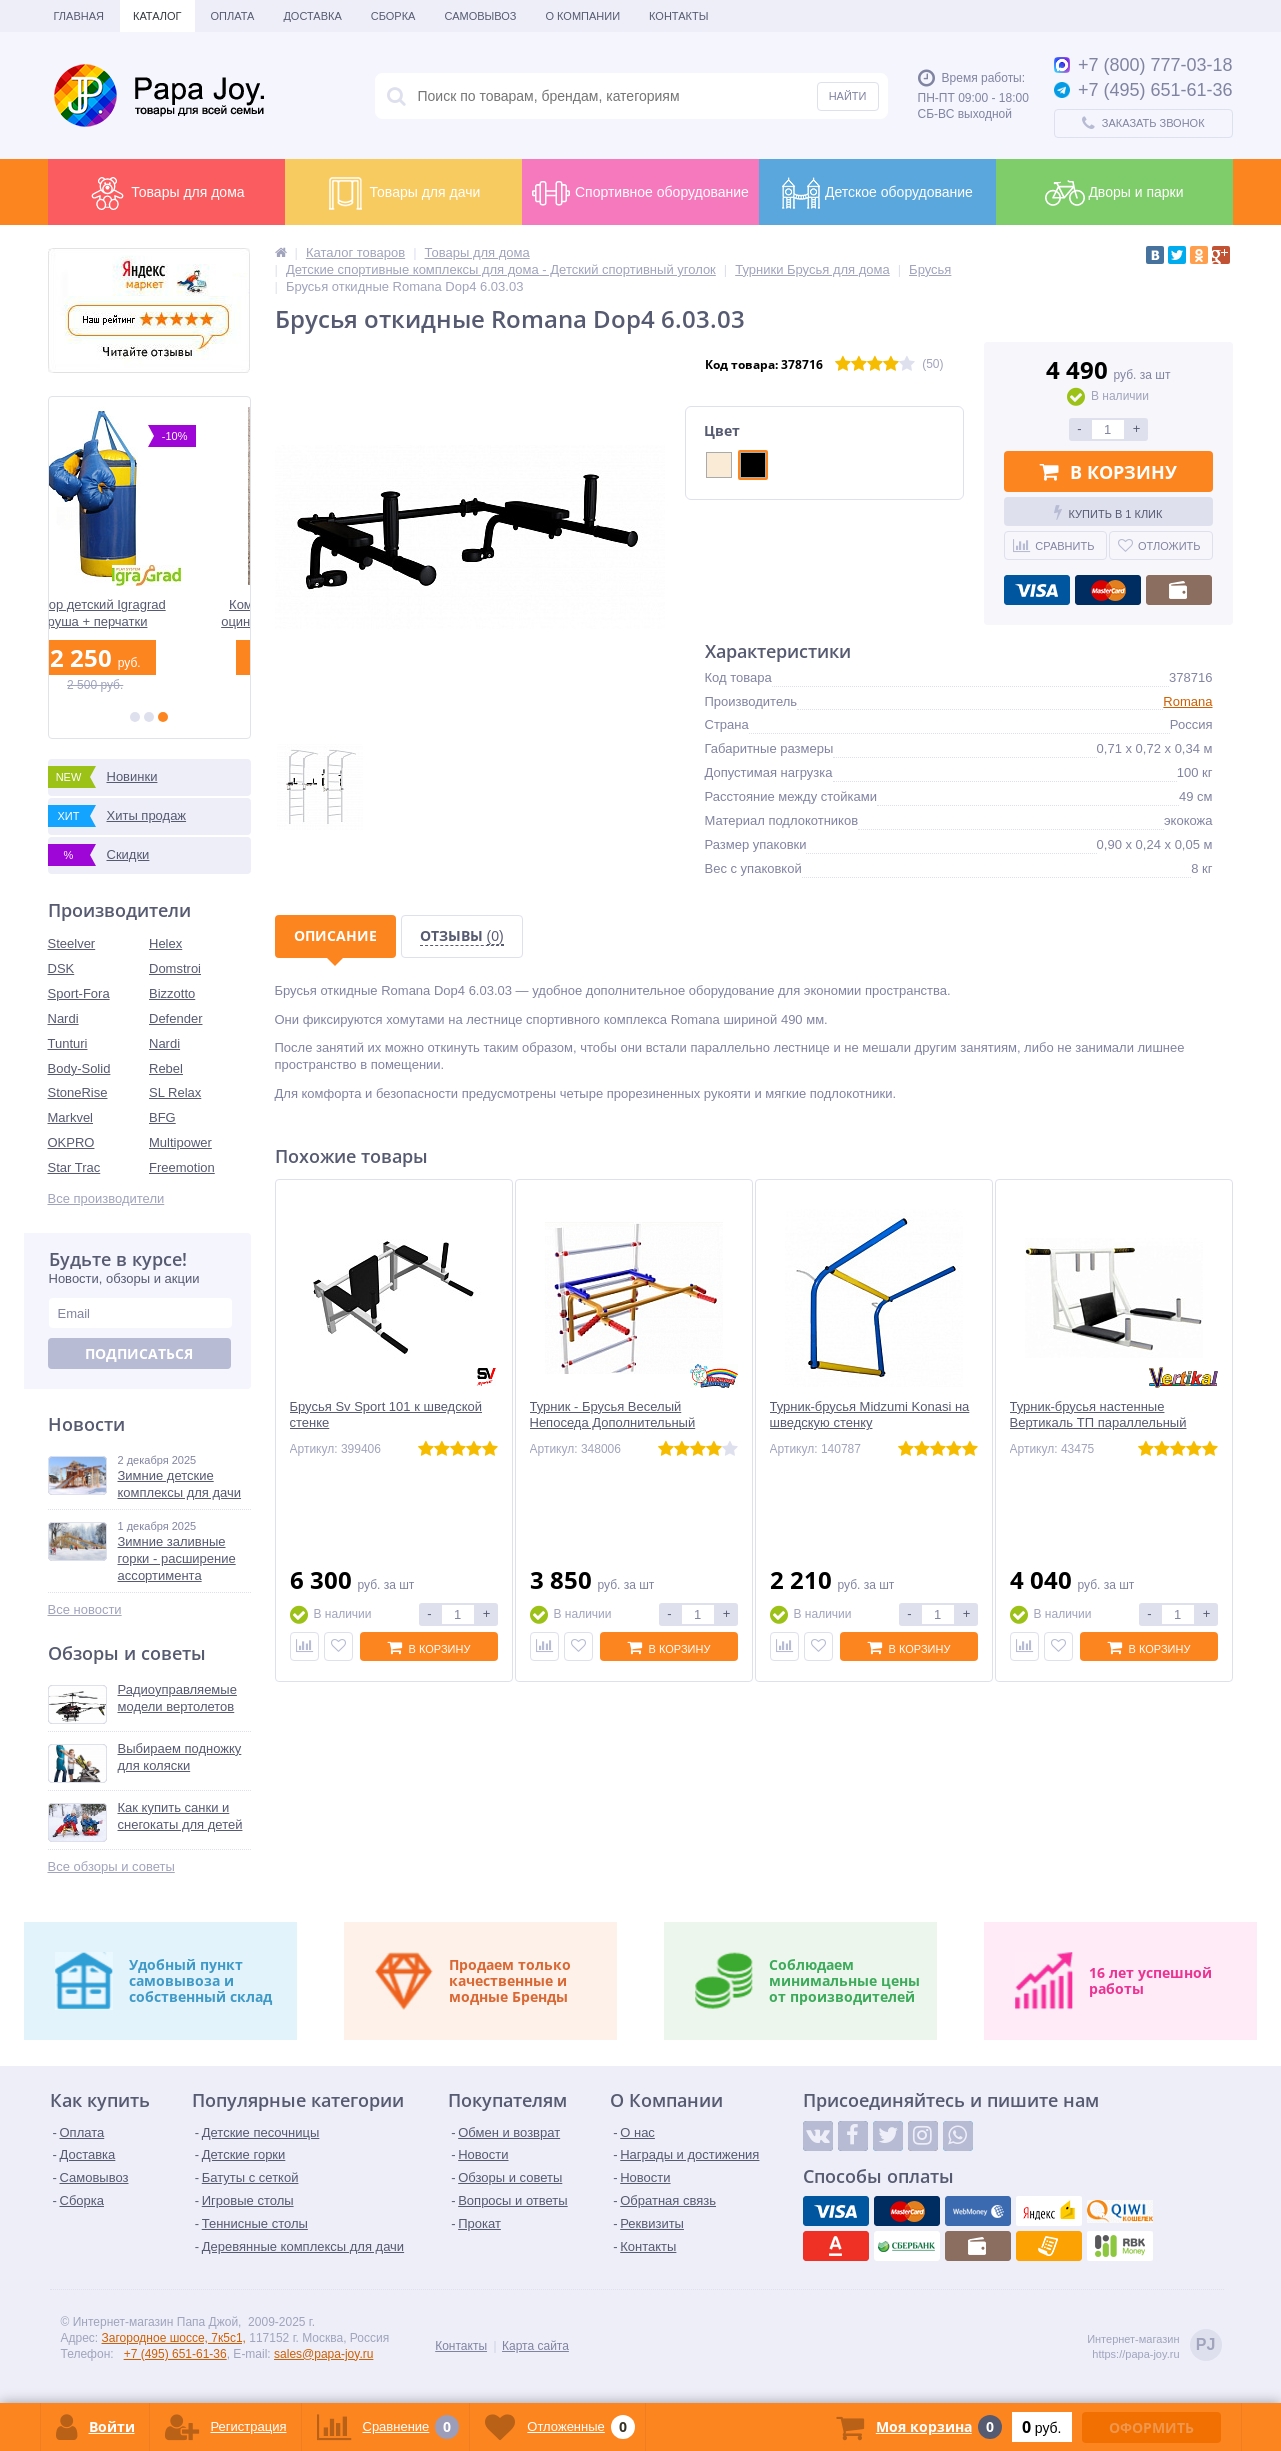 The image size is (1281, 2451). Describe the element at coordinates (386, 1415) in the screenshot. I see `Брусья Sv Sport 101 к шведской стенке` at that location.